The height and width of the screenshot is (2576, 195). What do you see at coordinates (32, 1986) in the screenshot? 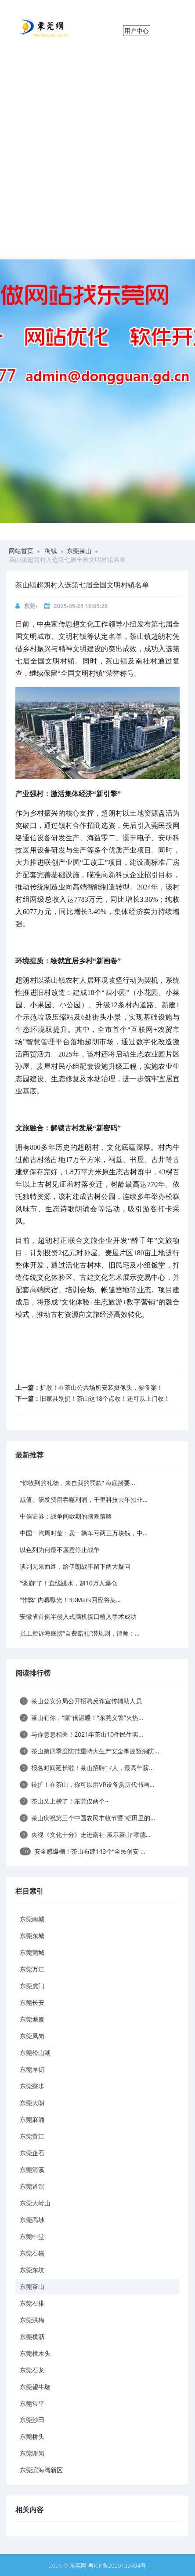
I see `东莞虎门` at bounding box center [32, 1986].